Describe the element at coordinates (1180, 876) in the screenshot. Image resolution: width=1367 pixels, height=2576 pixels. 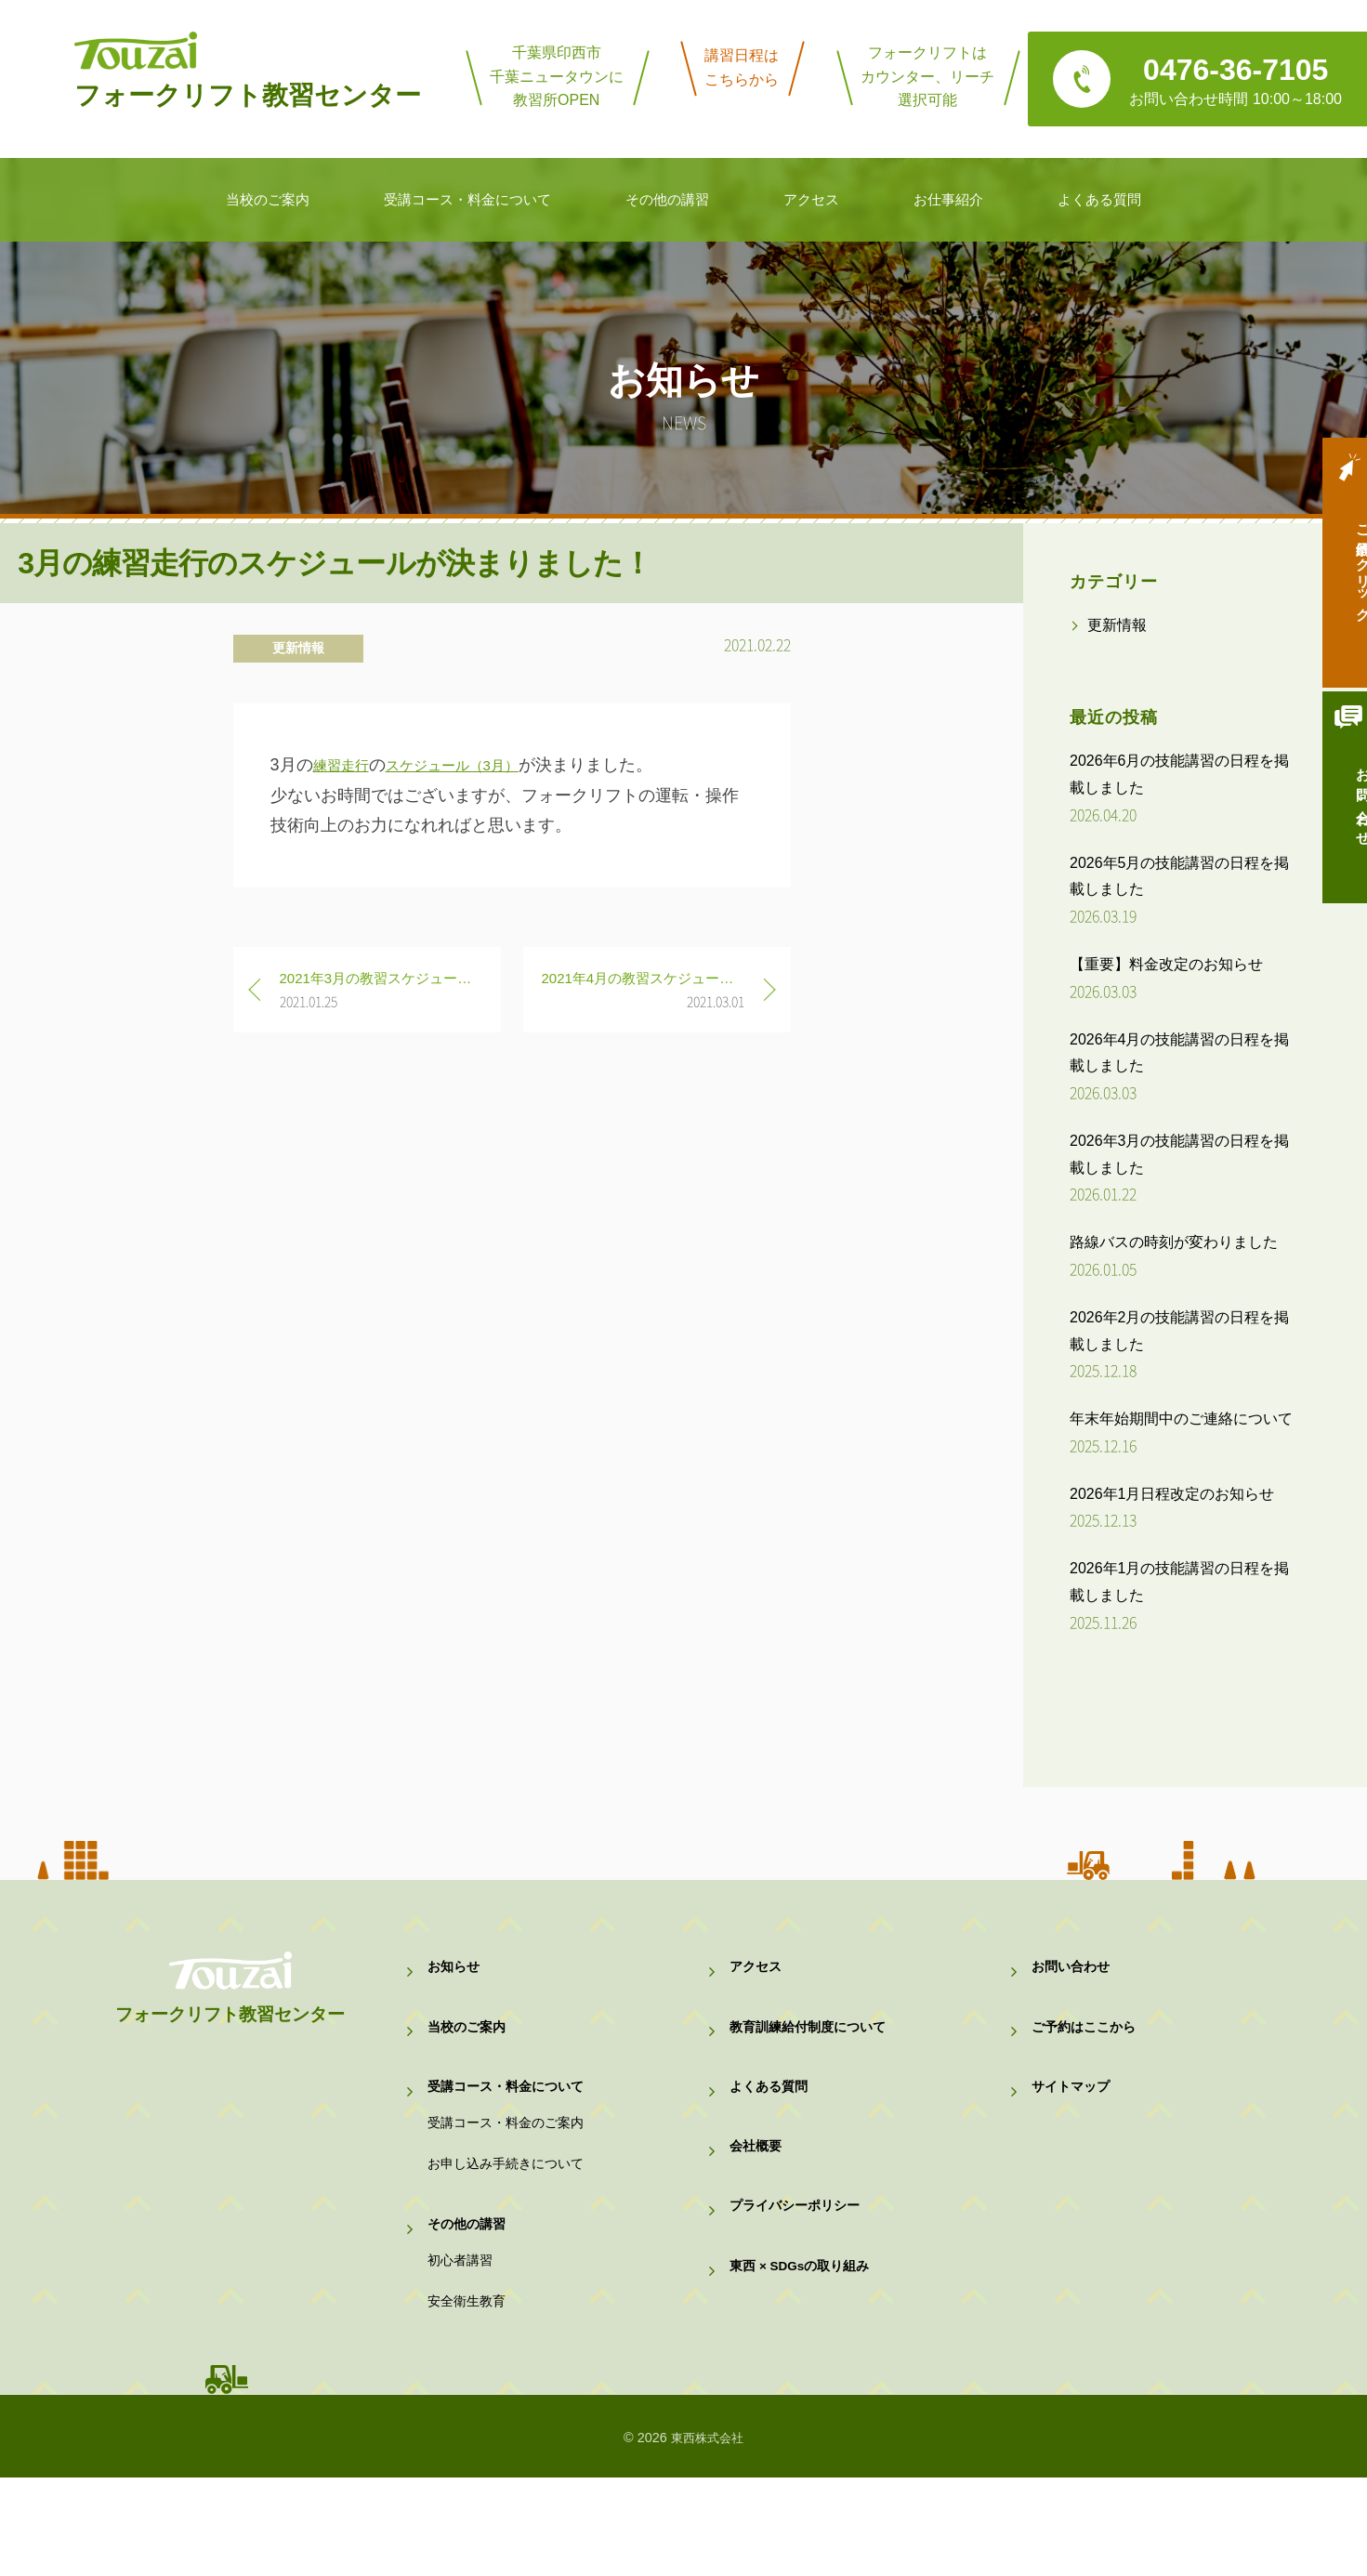
I see `2026年5月の技能講習の日程を掲載しました` at that location.